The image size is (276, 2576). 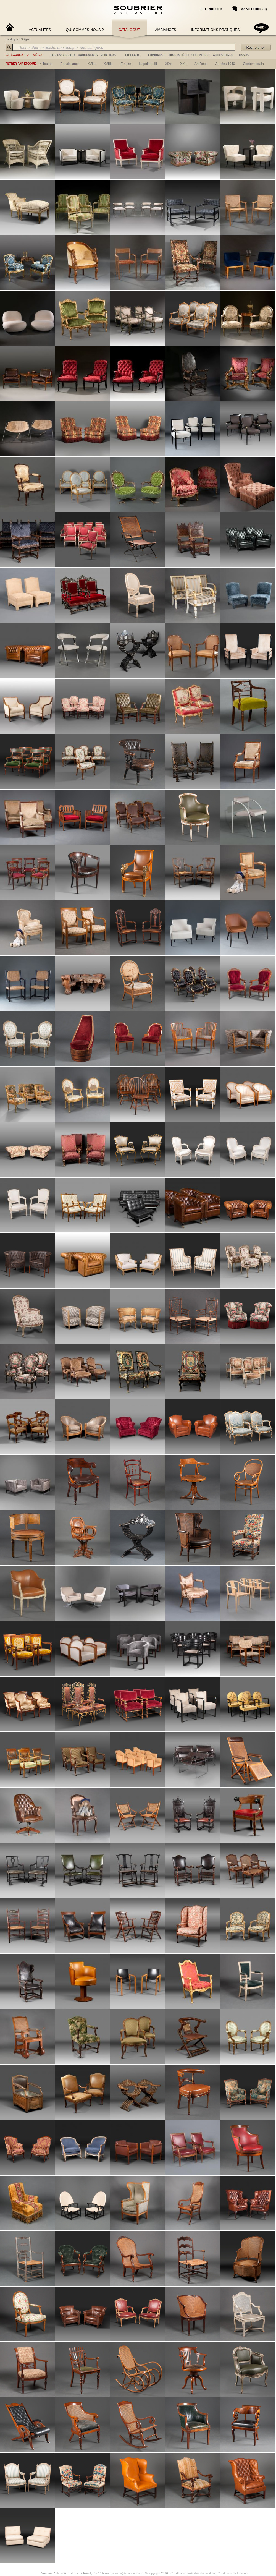 What do you see at coordinates (25, 39) in the screenshot?
I see `Sièges` at bounding box center [25, 39].